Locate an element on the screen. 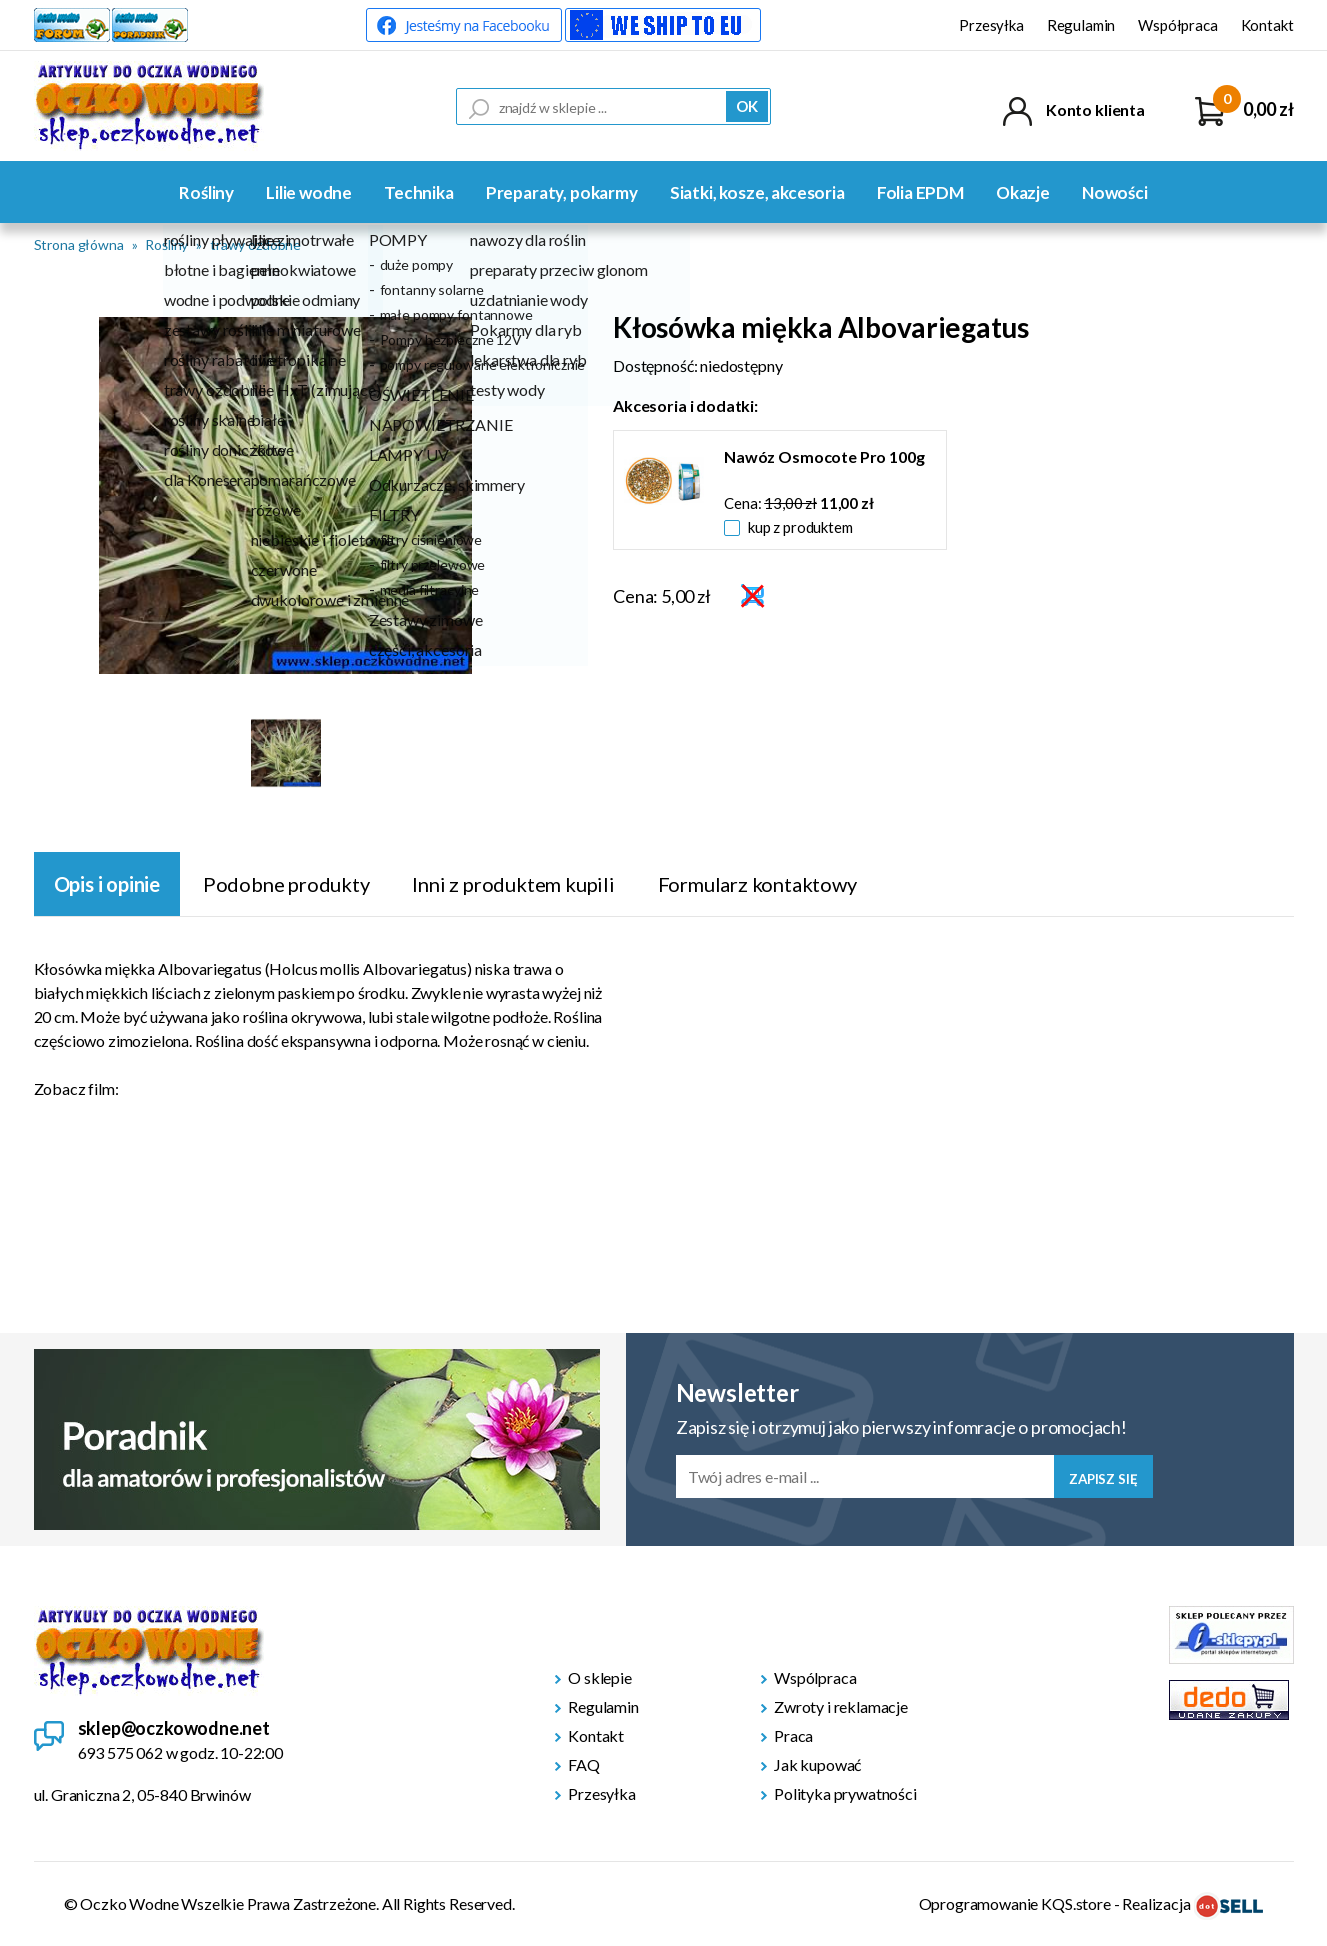 This screenshot has width=1327, height=1946. Oprogramowanie KQS.store is located at coordinates (1015, 1903).